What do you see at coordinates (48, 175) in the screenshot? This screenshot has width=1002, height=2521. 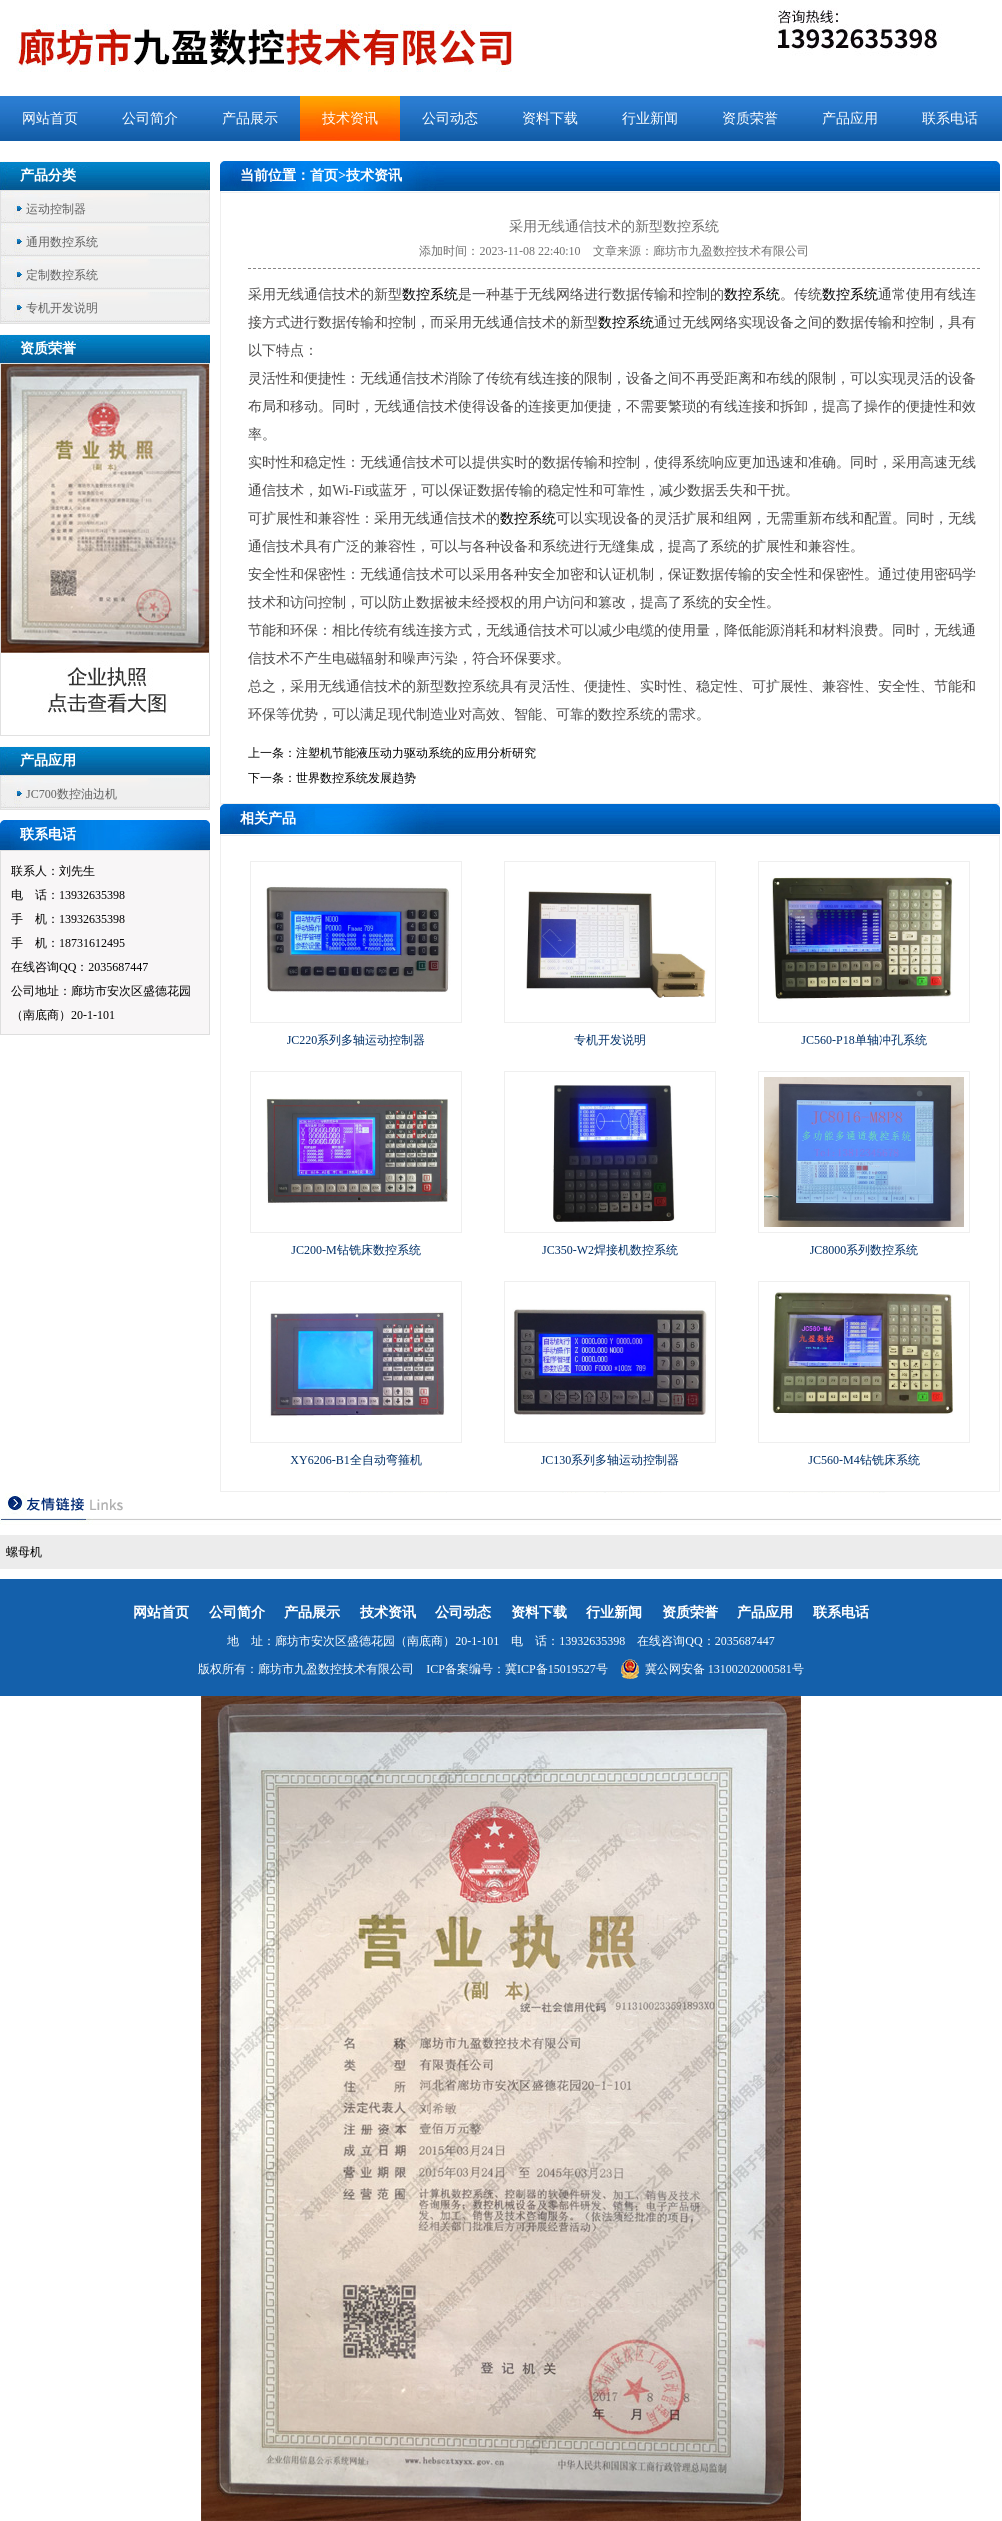 I see `产品分类` at bounding box center [48, 175].